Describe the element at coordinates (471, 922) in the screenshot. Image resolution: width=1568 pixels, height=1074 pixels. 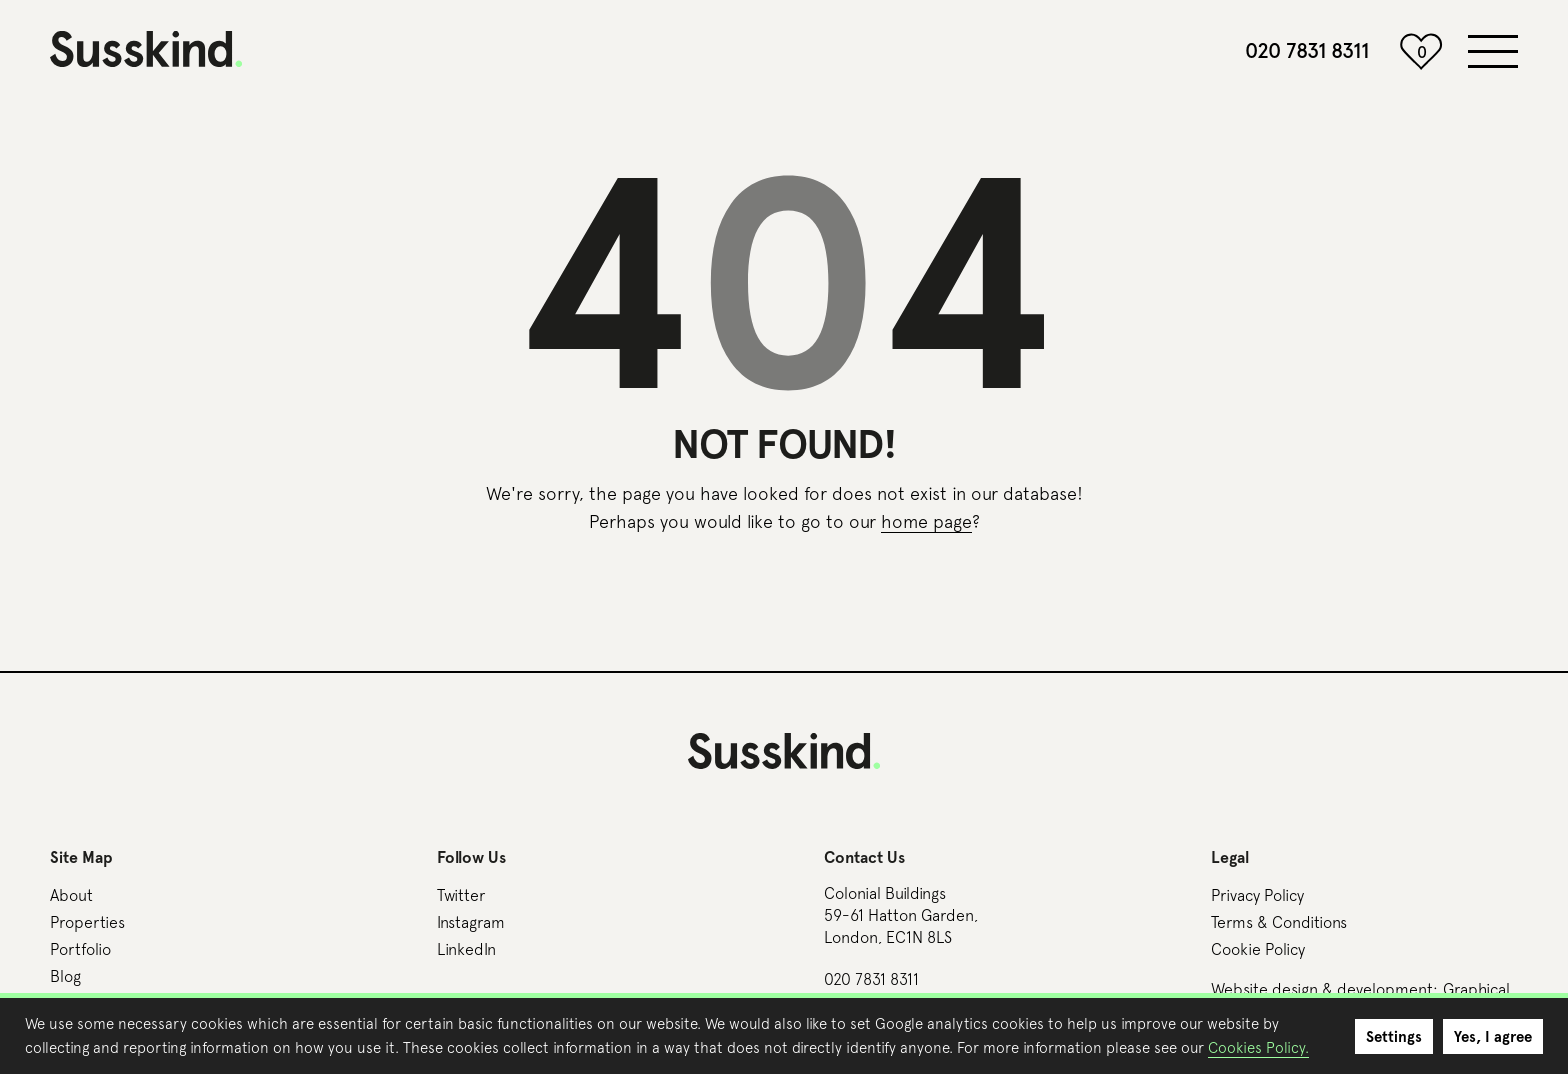
I see `Instagram` at that location.